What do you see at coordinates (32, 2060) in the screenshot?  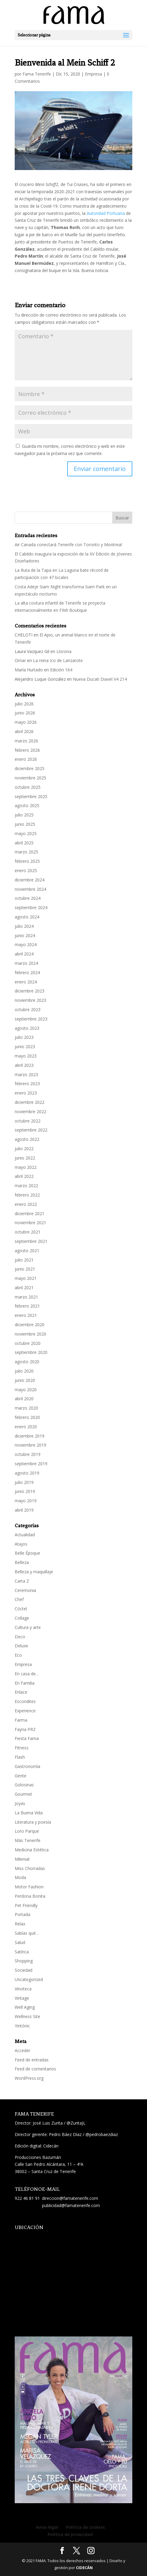 I see `Feed de entradas` at bounding box center [32, 2060].